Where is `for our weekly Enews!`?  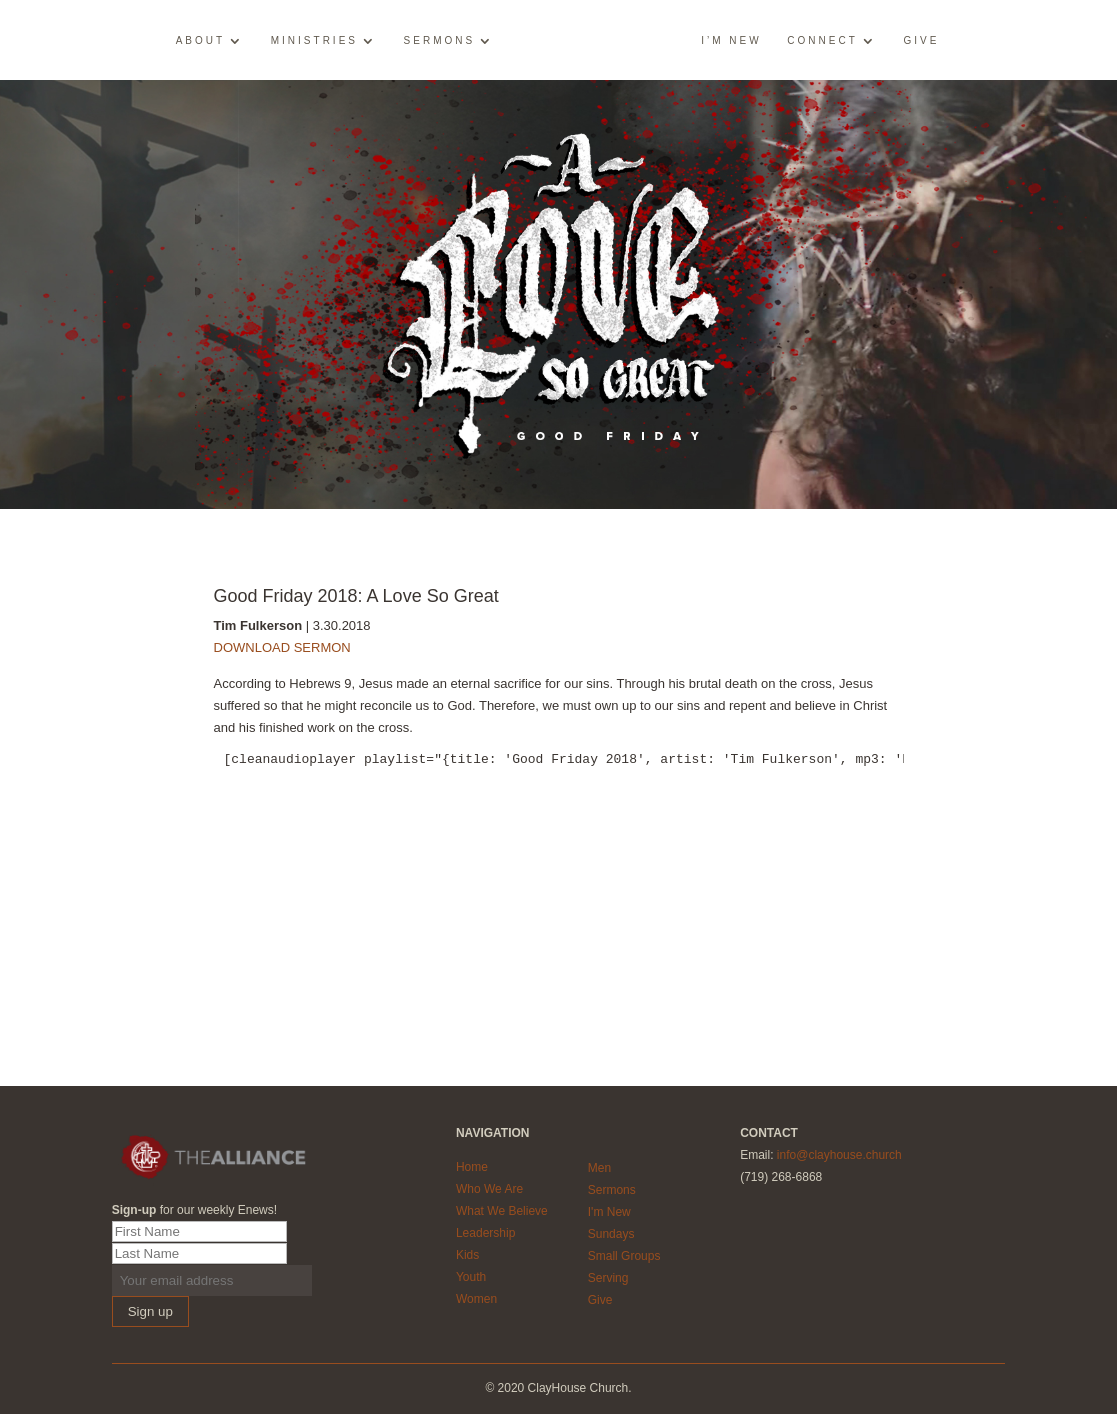
for our weekly Enews! is located at coordinates (194, 1210).